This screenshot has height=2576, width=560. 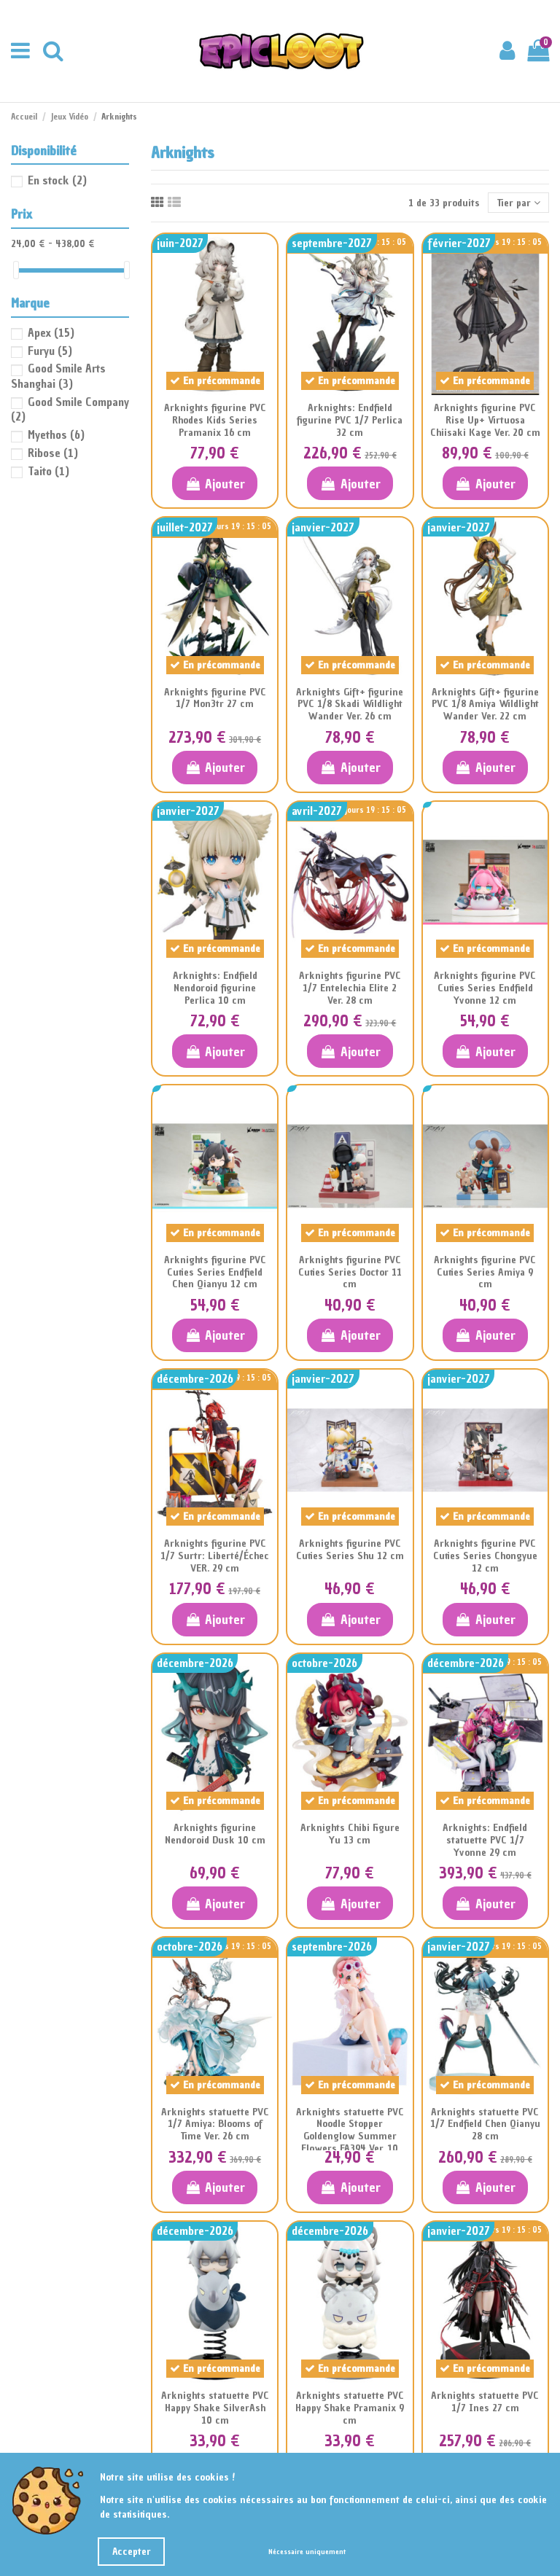 I want to click on Arknights: Endfield figurine PVC 1/7 Perlica 32 cm, so click(x=349, y=420).